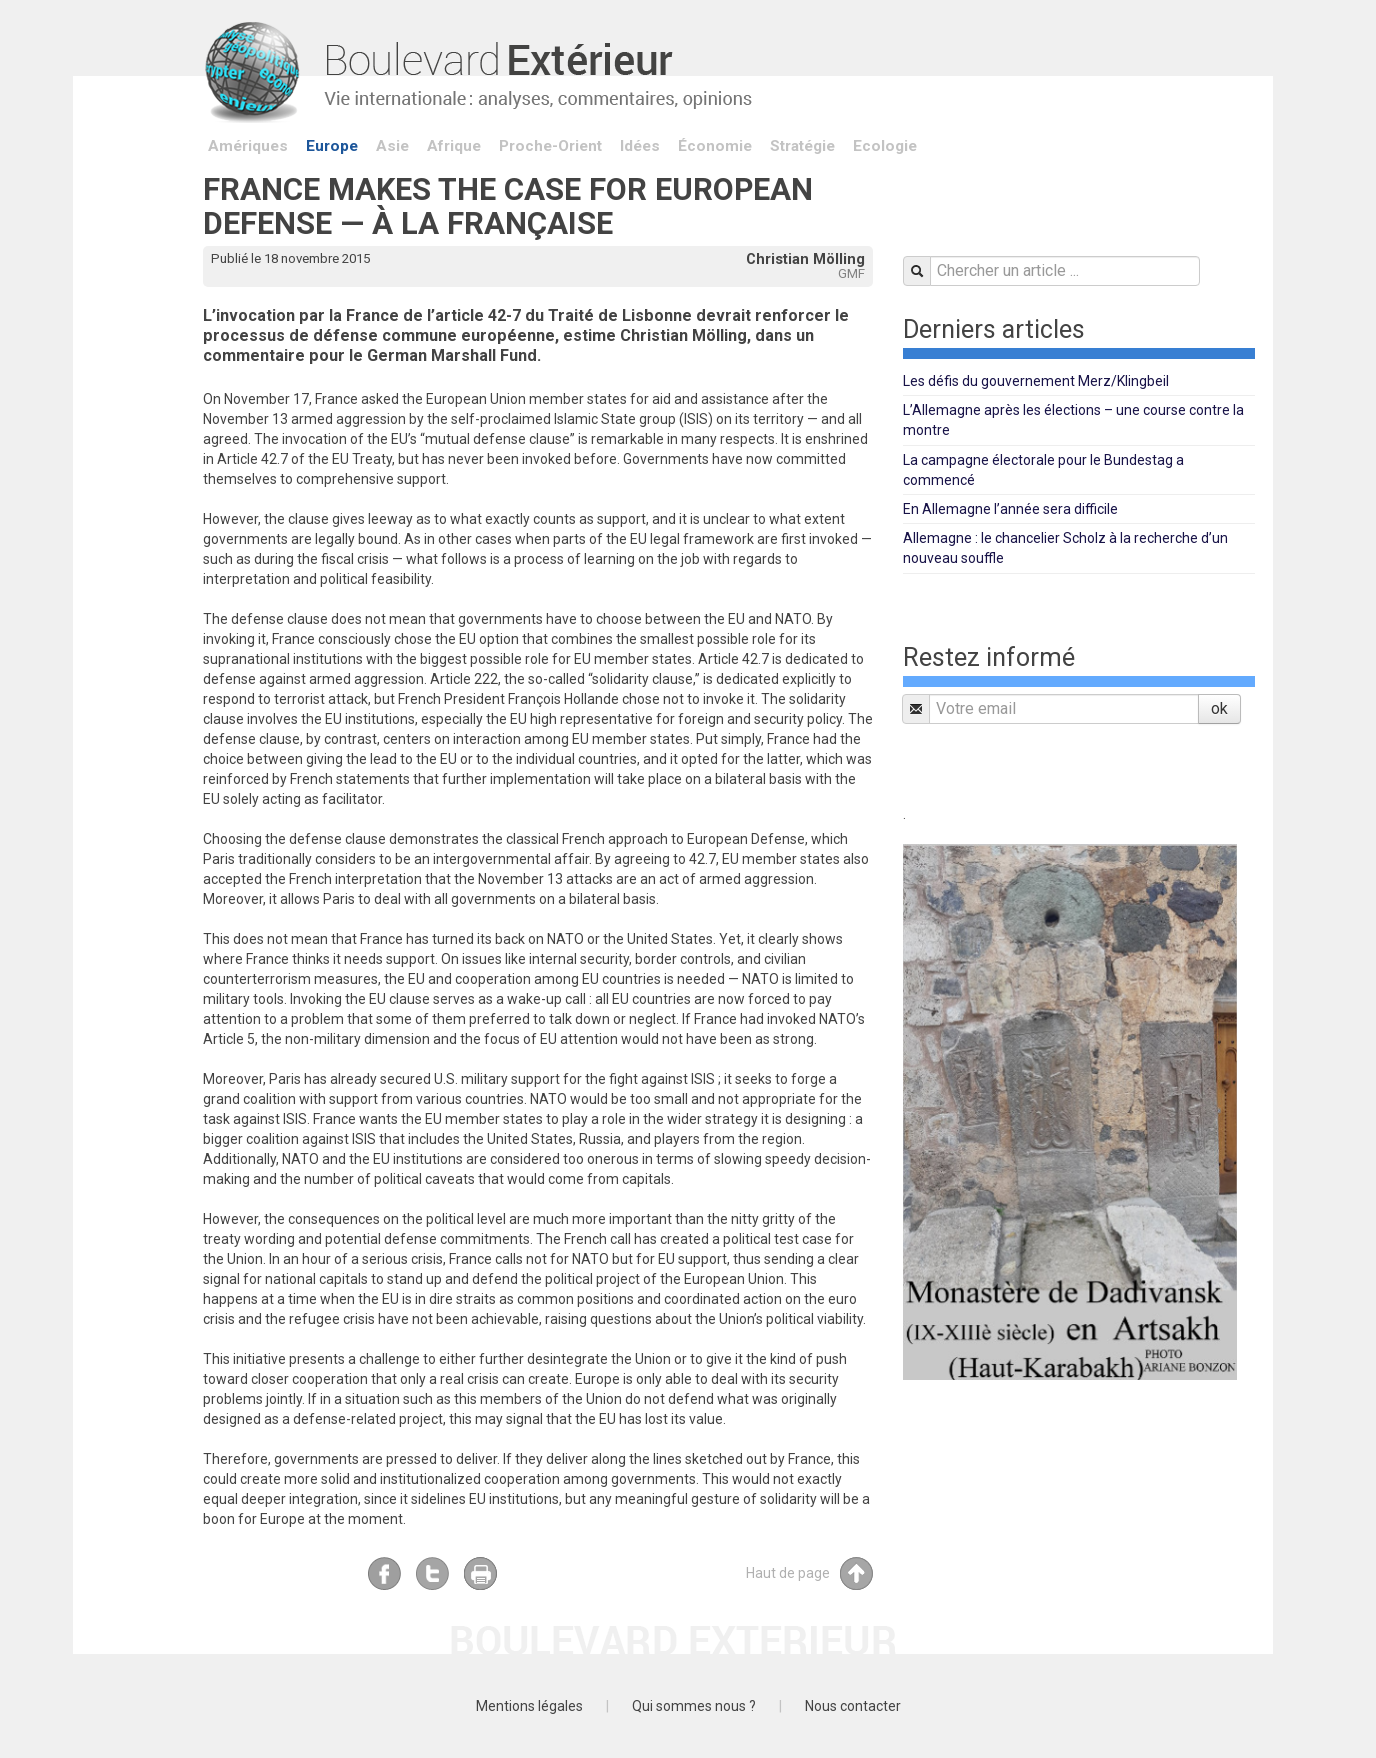 The width and height of the screenshot is (1376, 1758). I want to click on Mentions légales, so click(529, 1706).